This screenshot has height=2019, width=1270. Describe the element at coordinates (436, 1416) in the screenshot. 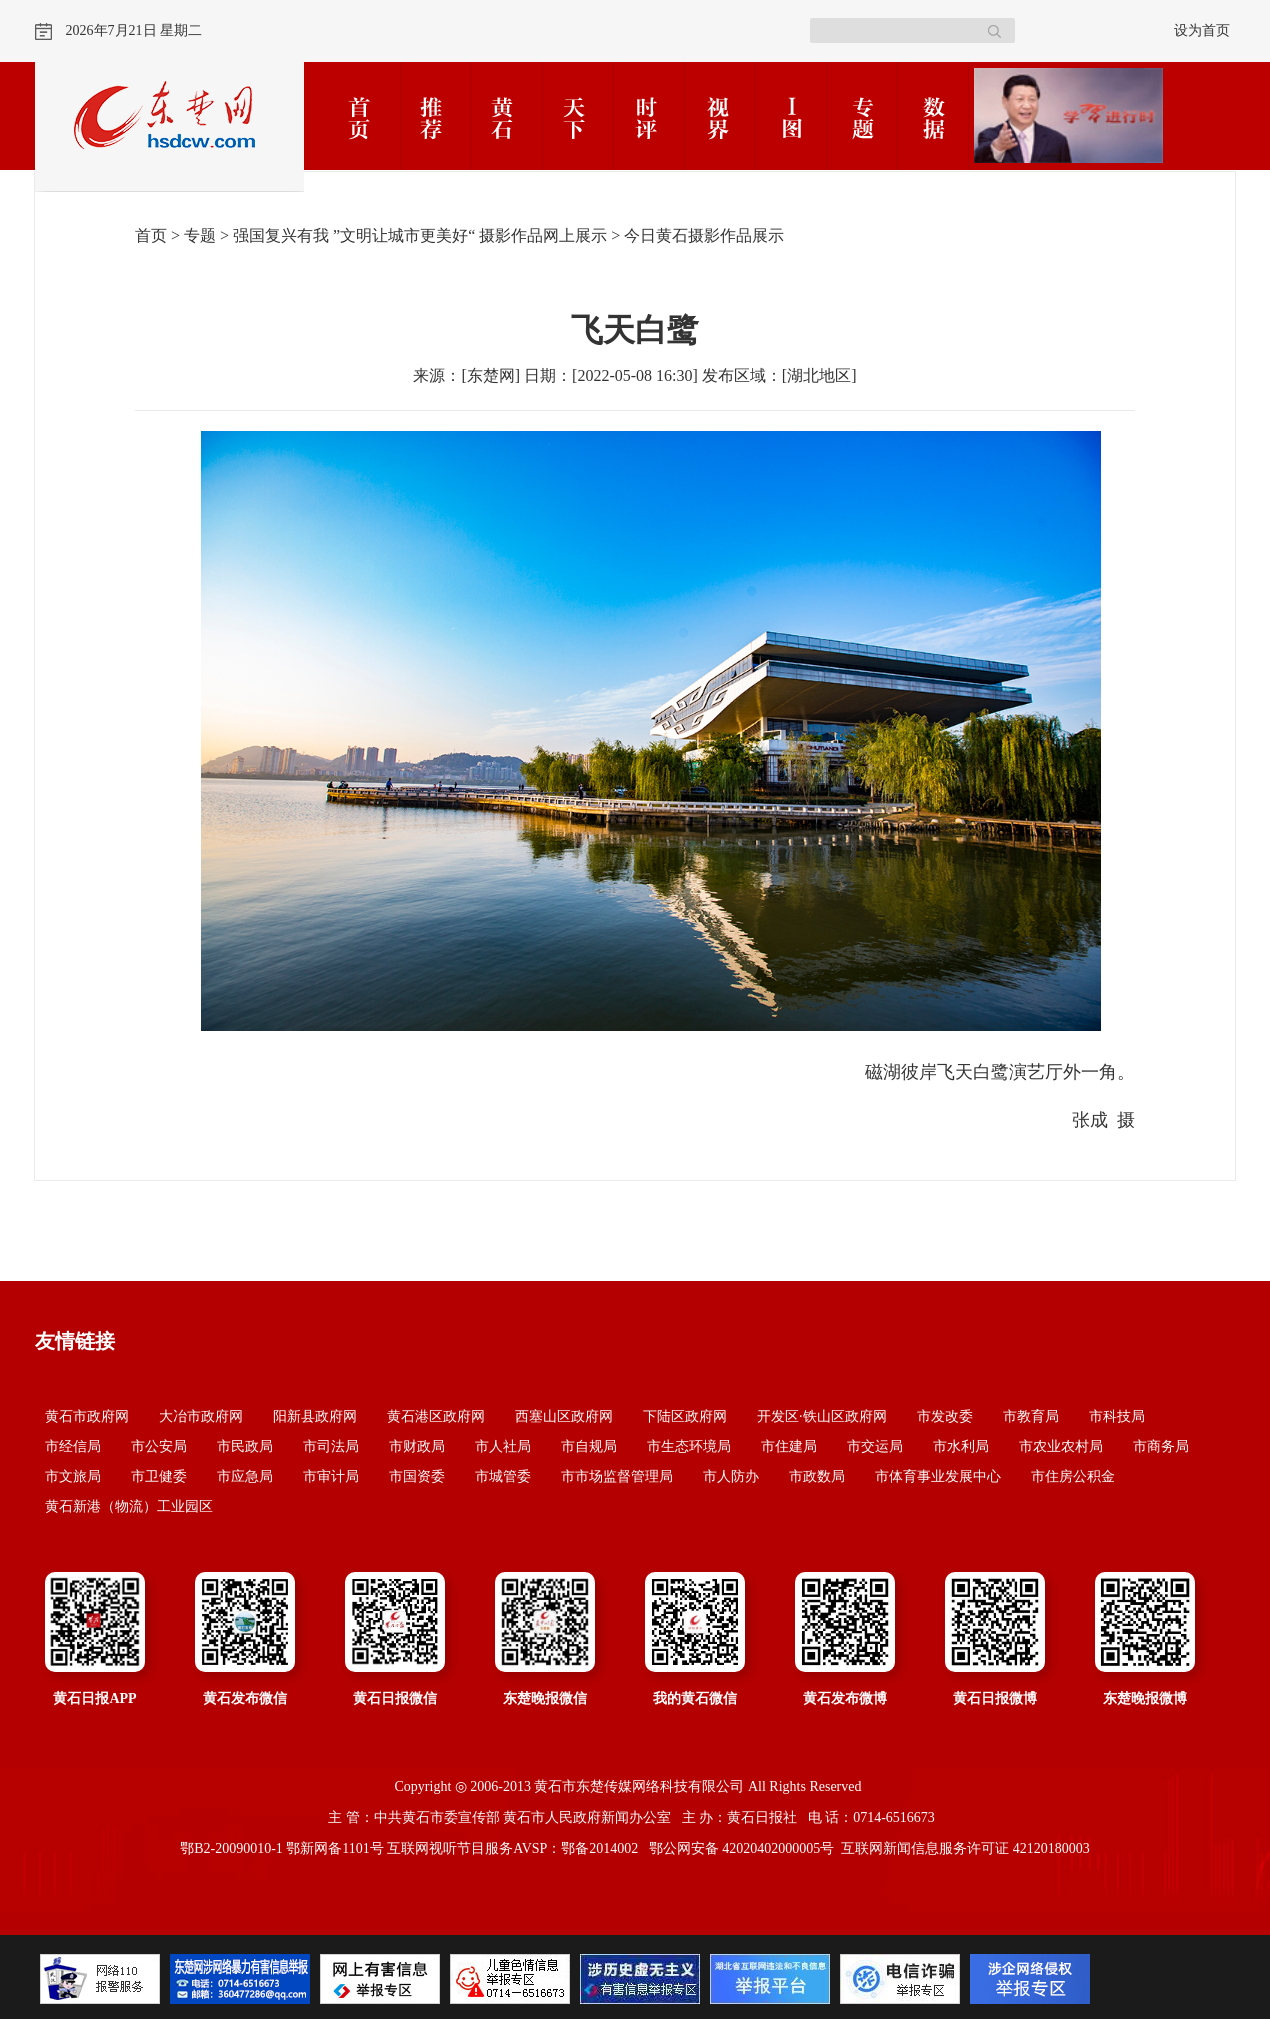

I see `黄石港区政府网` at that location.